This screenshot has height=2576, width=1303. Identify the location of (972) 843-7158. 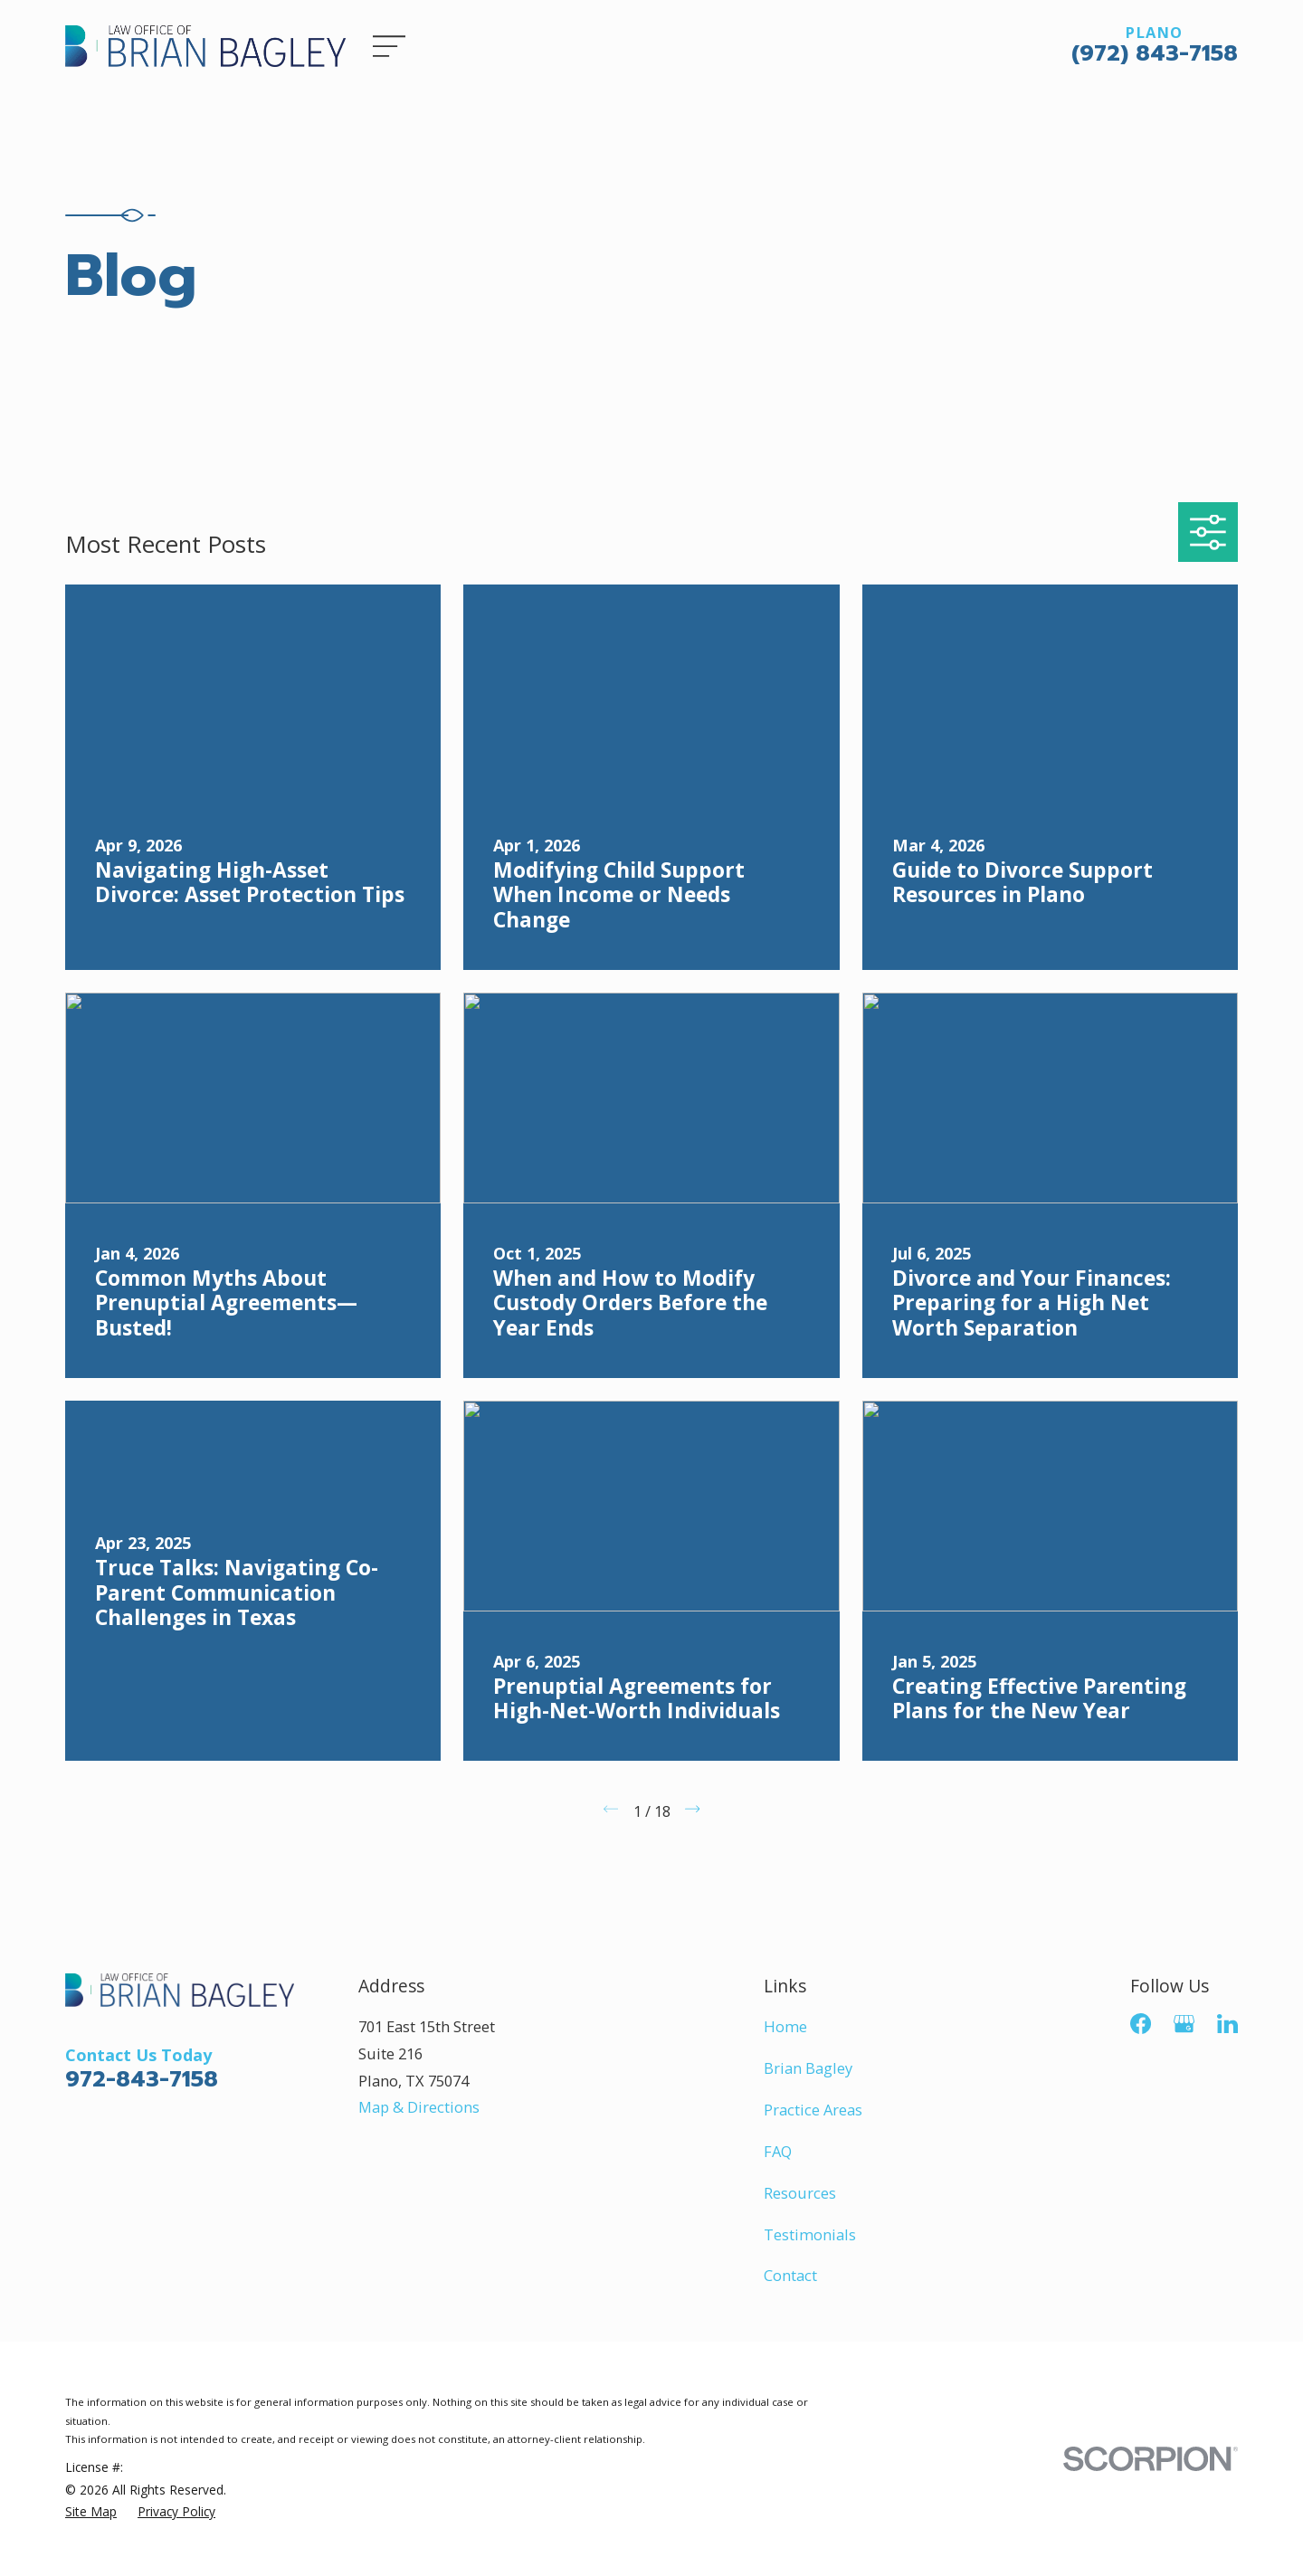
(1154, 53).